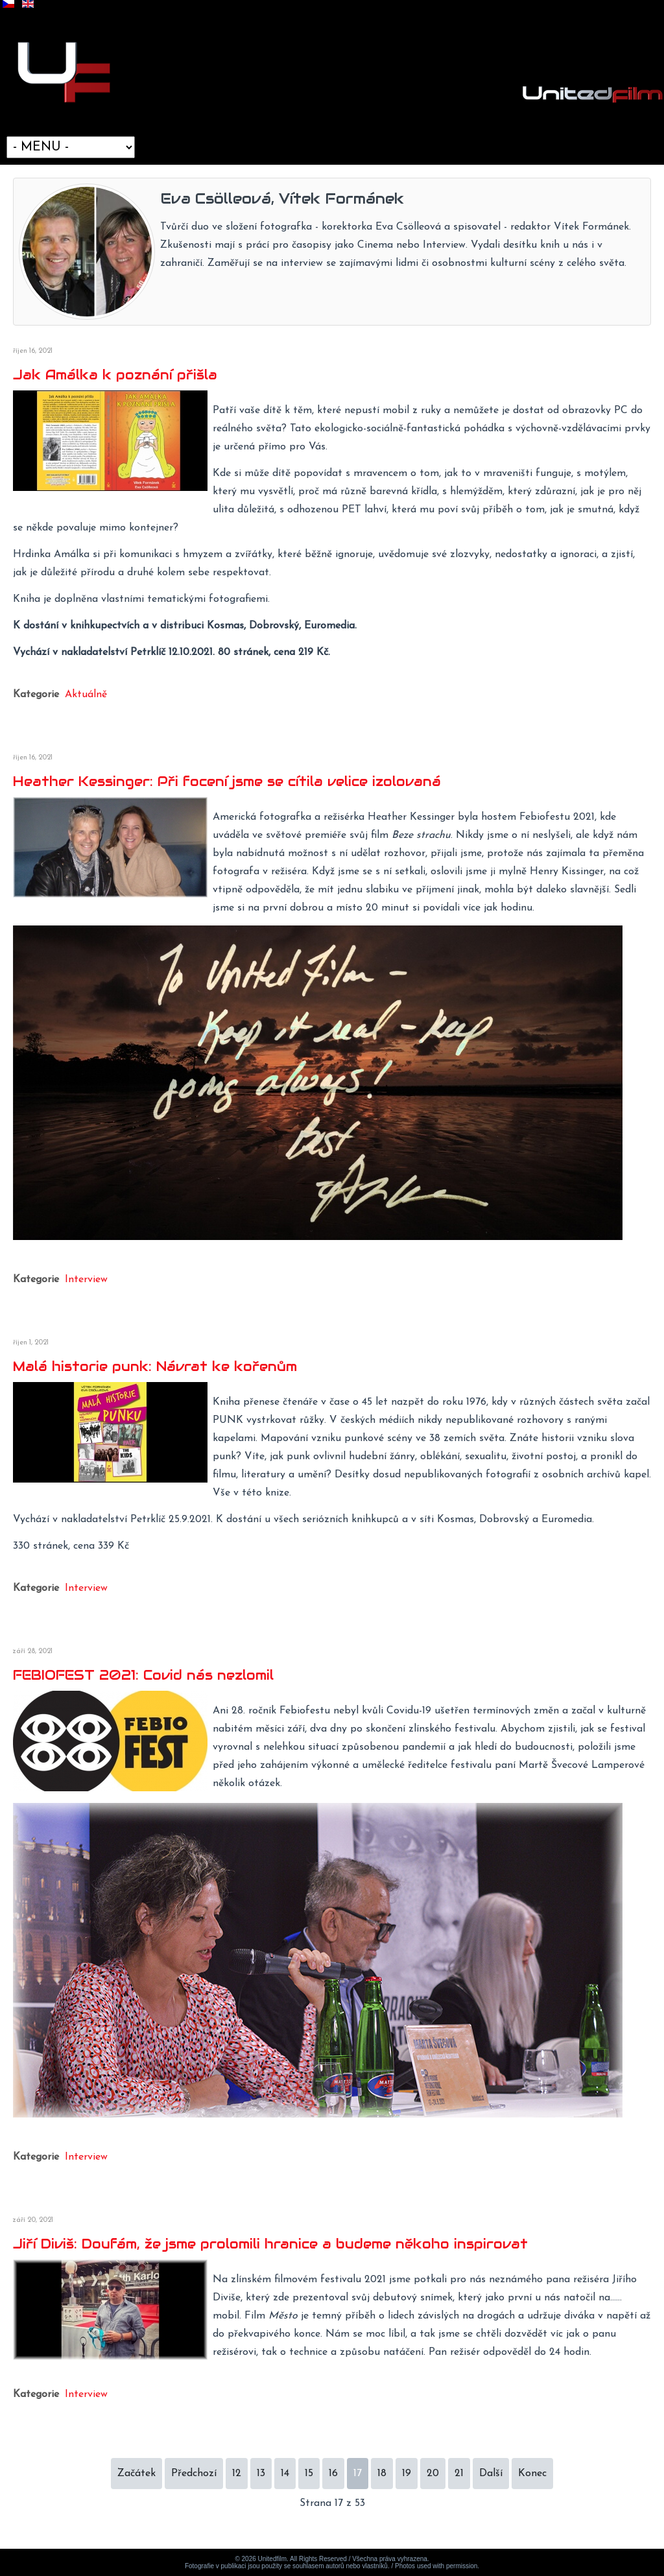  What do you see at coordinates (143, 1675) in the screenshot?
I see `FEBIOFEST 2021: Covid nás nezlomil` at bounding box center [143, 1675].